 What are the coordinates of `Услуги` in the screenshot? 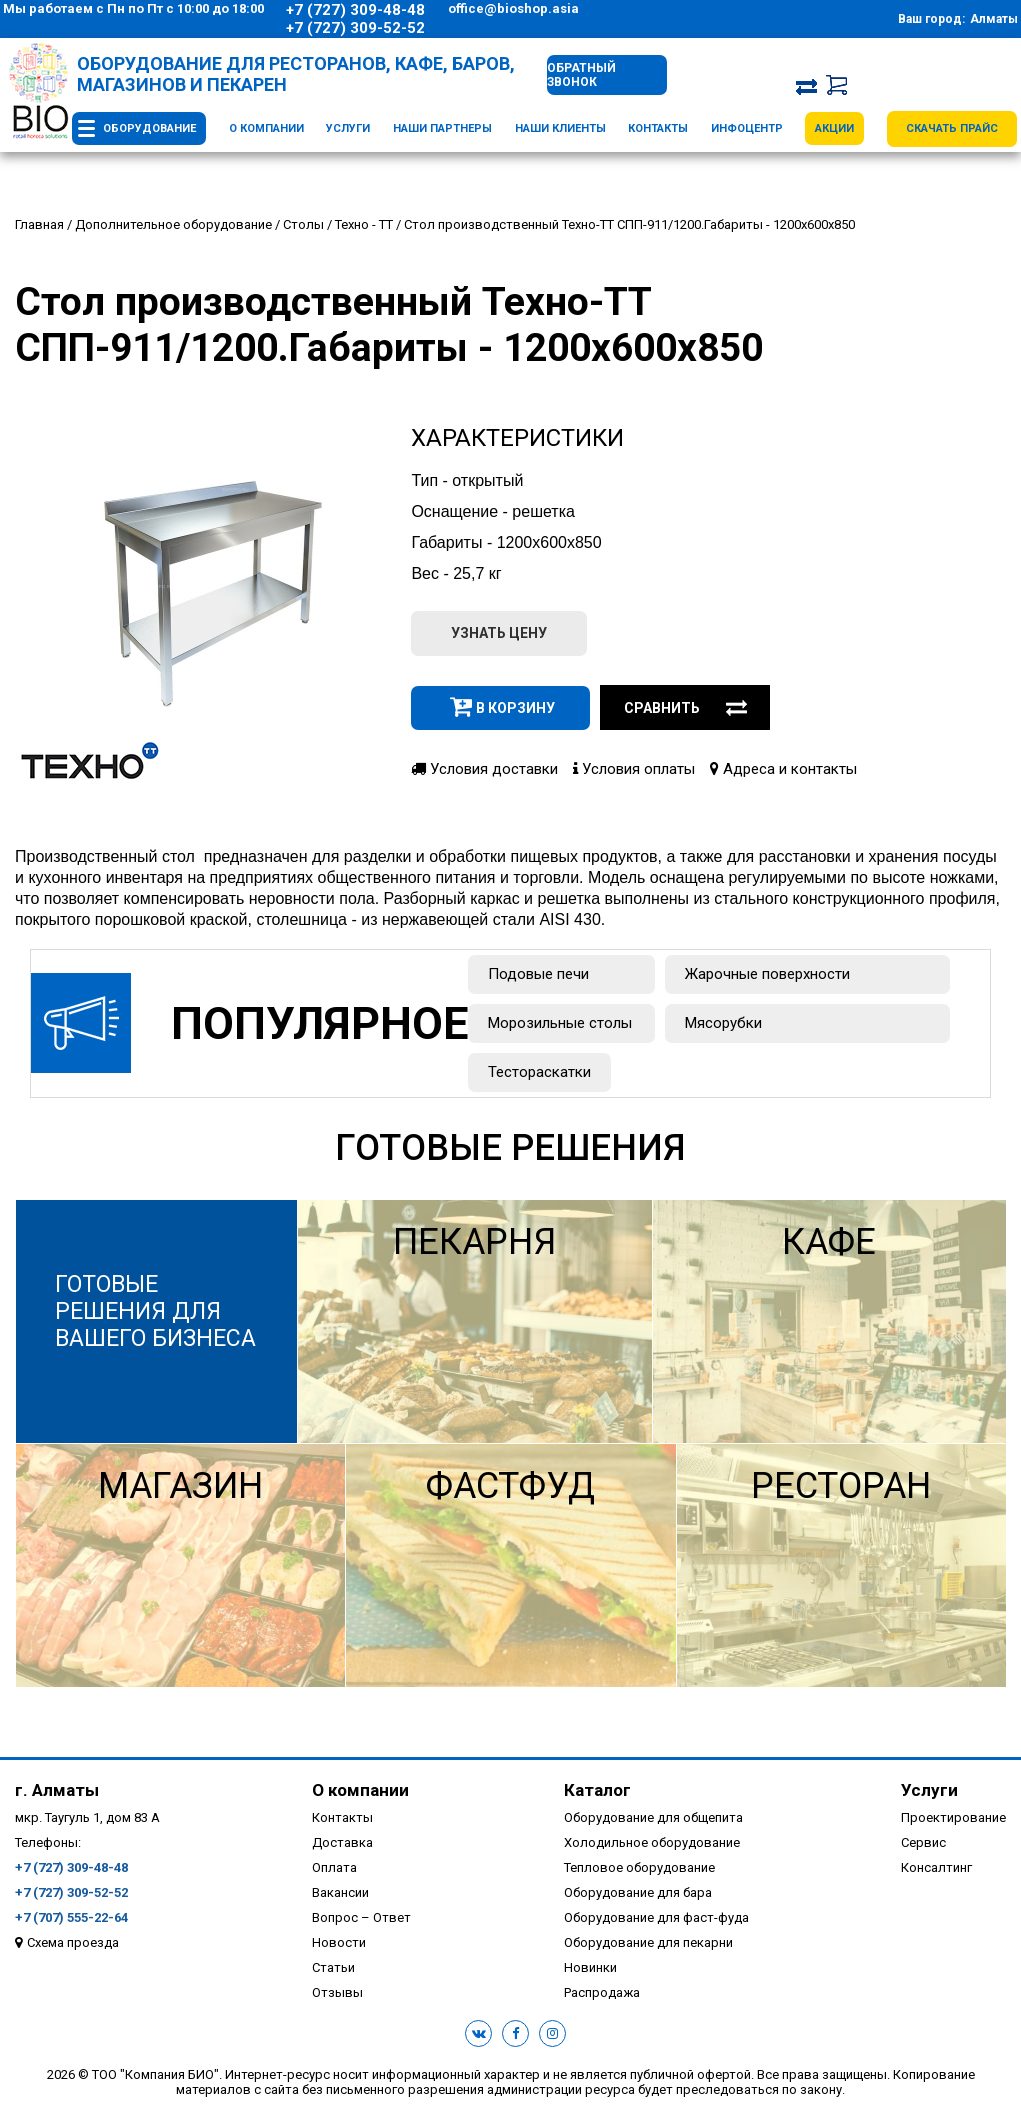 It's located at (348, 128).